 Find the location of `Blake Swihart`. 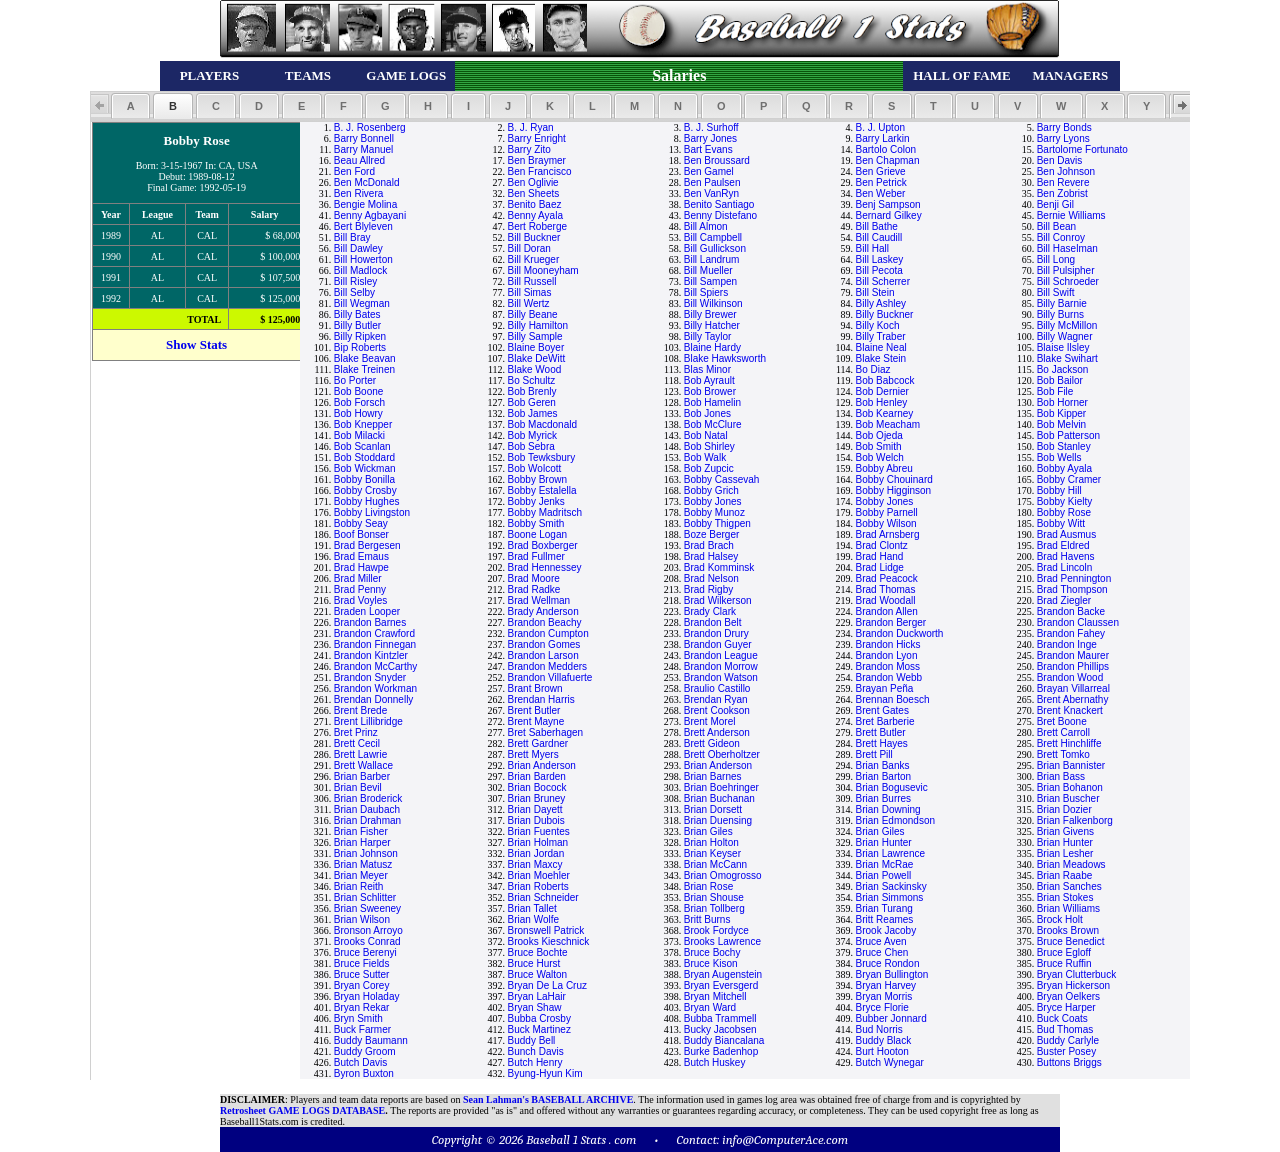

Blake Swihart is located at coordinates (1067, 358).